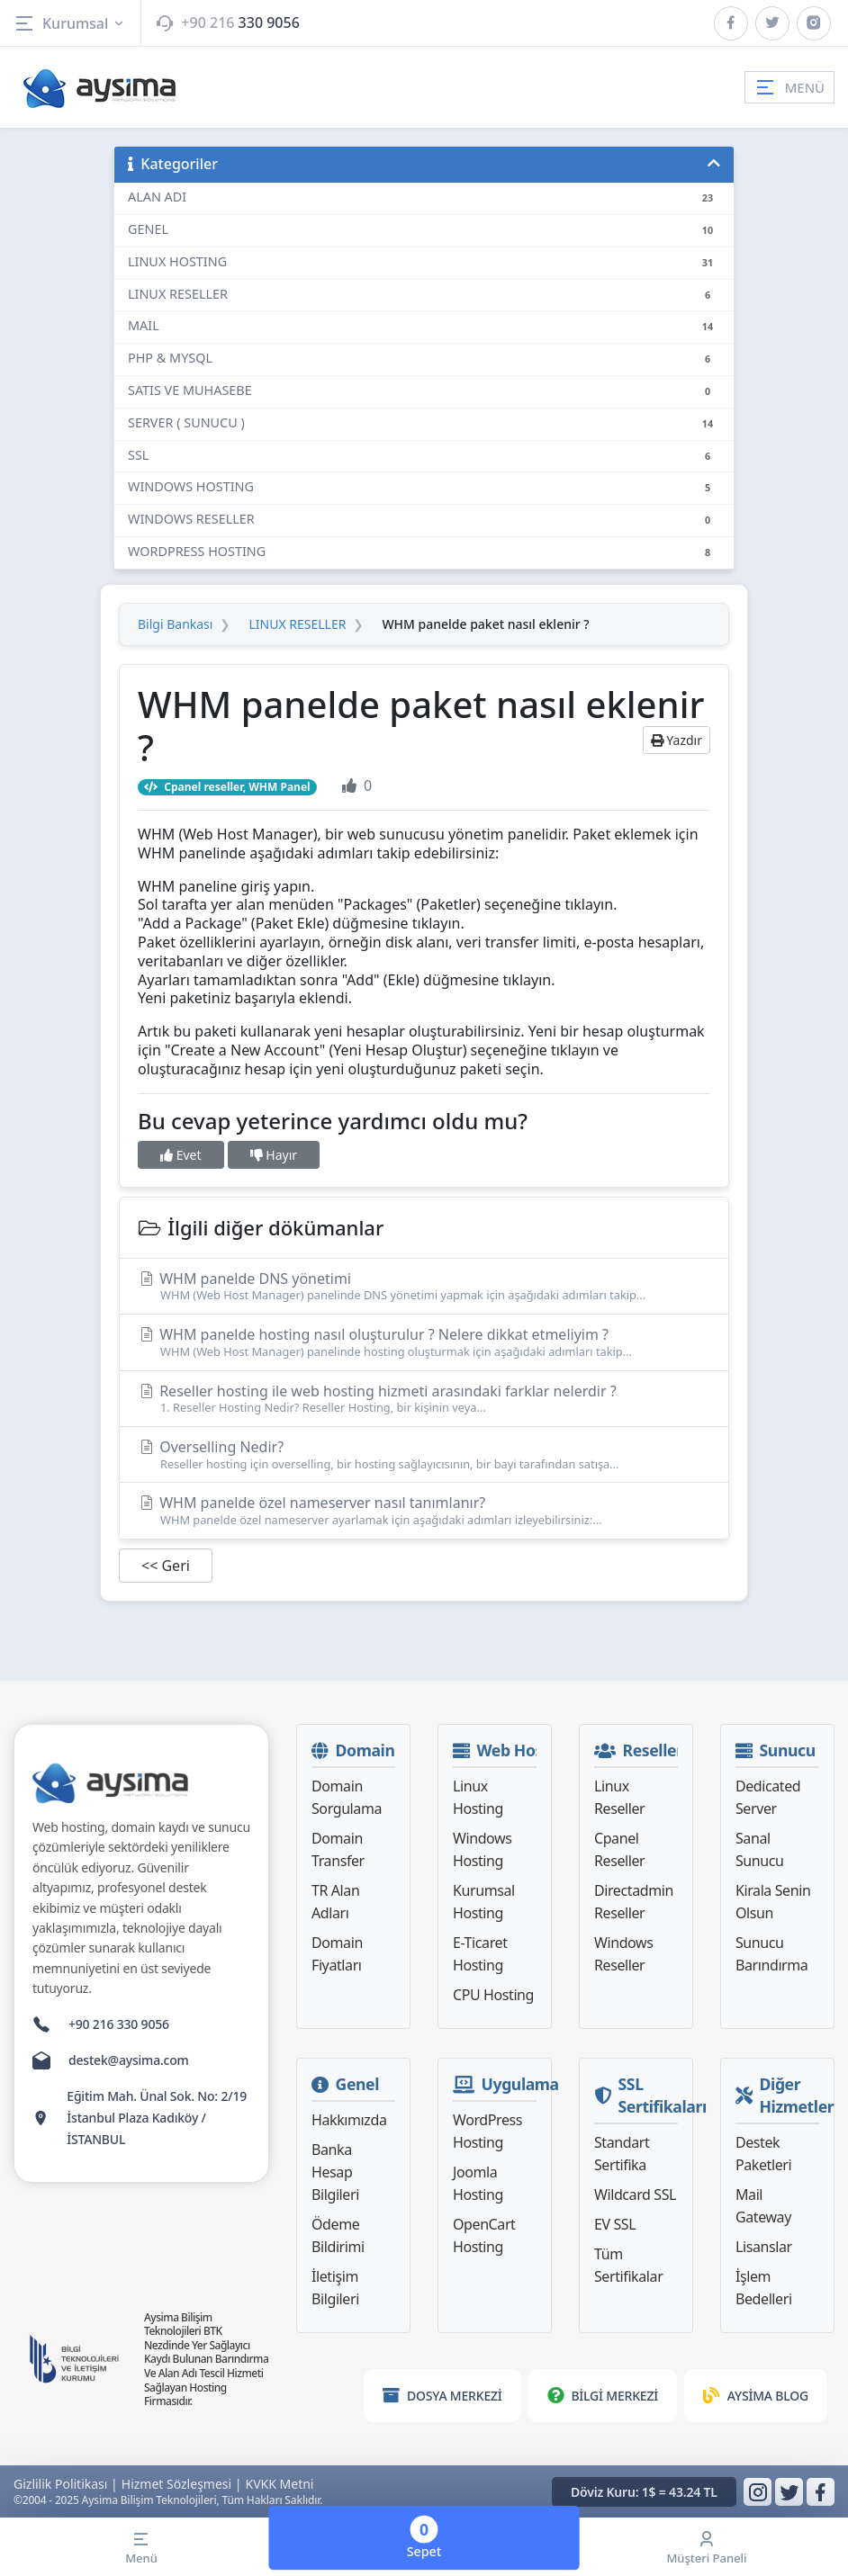  Describe the element at coordinates (165, 1565) in the screenshot. I see `<< Geri` at that location.